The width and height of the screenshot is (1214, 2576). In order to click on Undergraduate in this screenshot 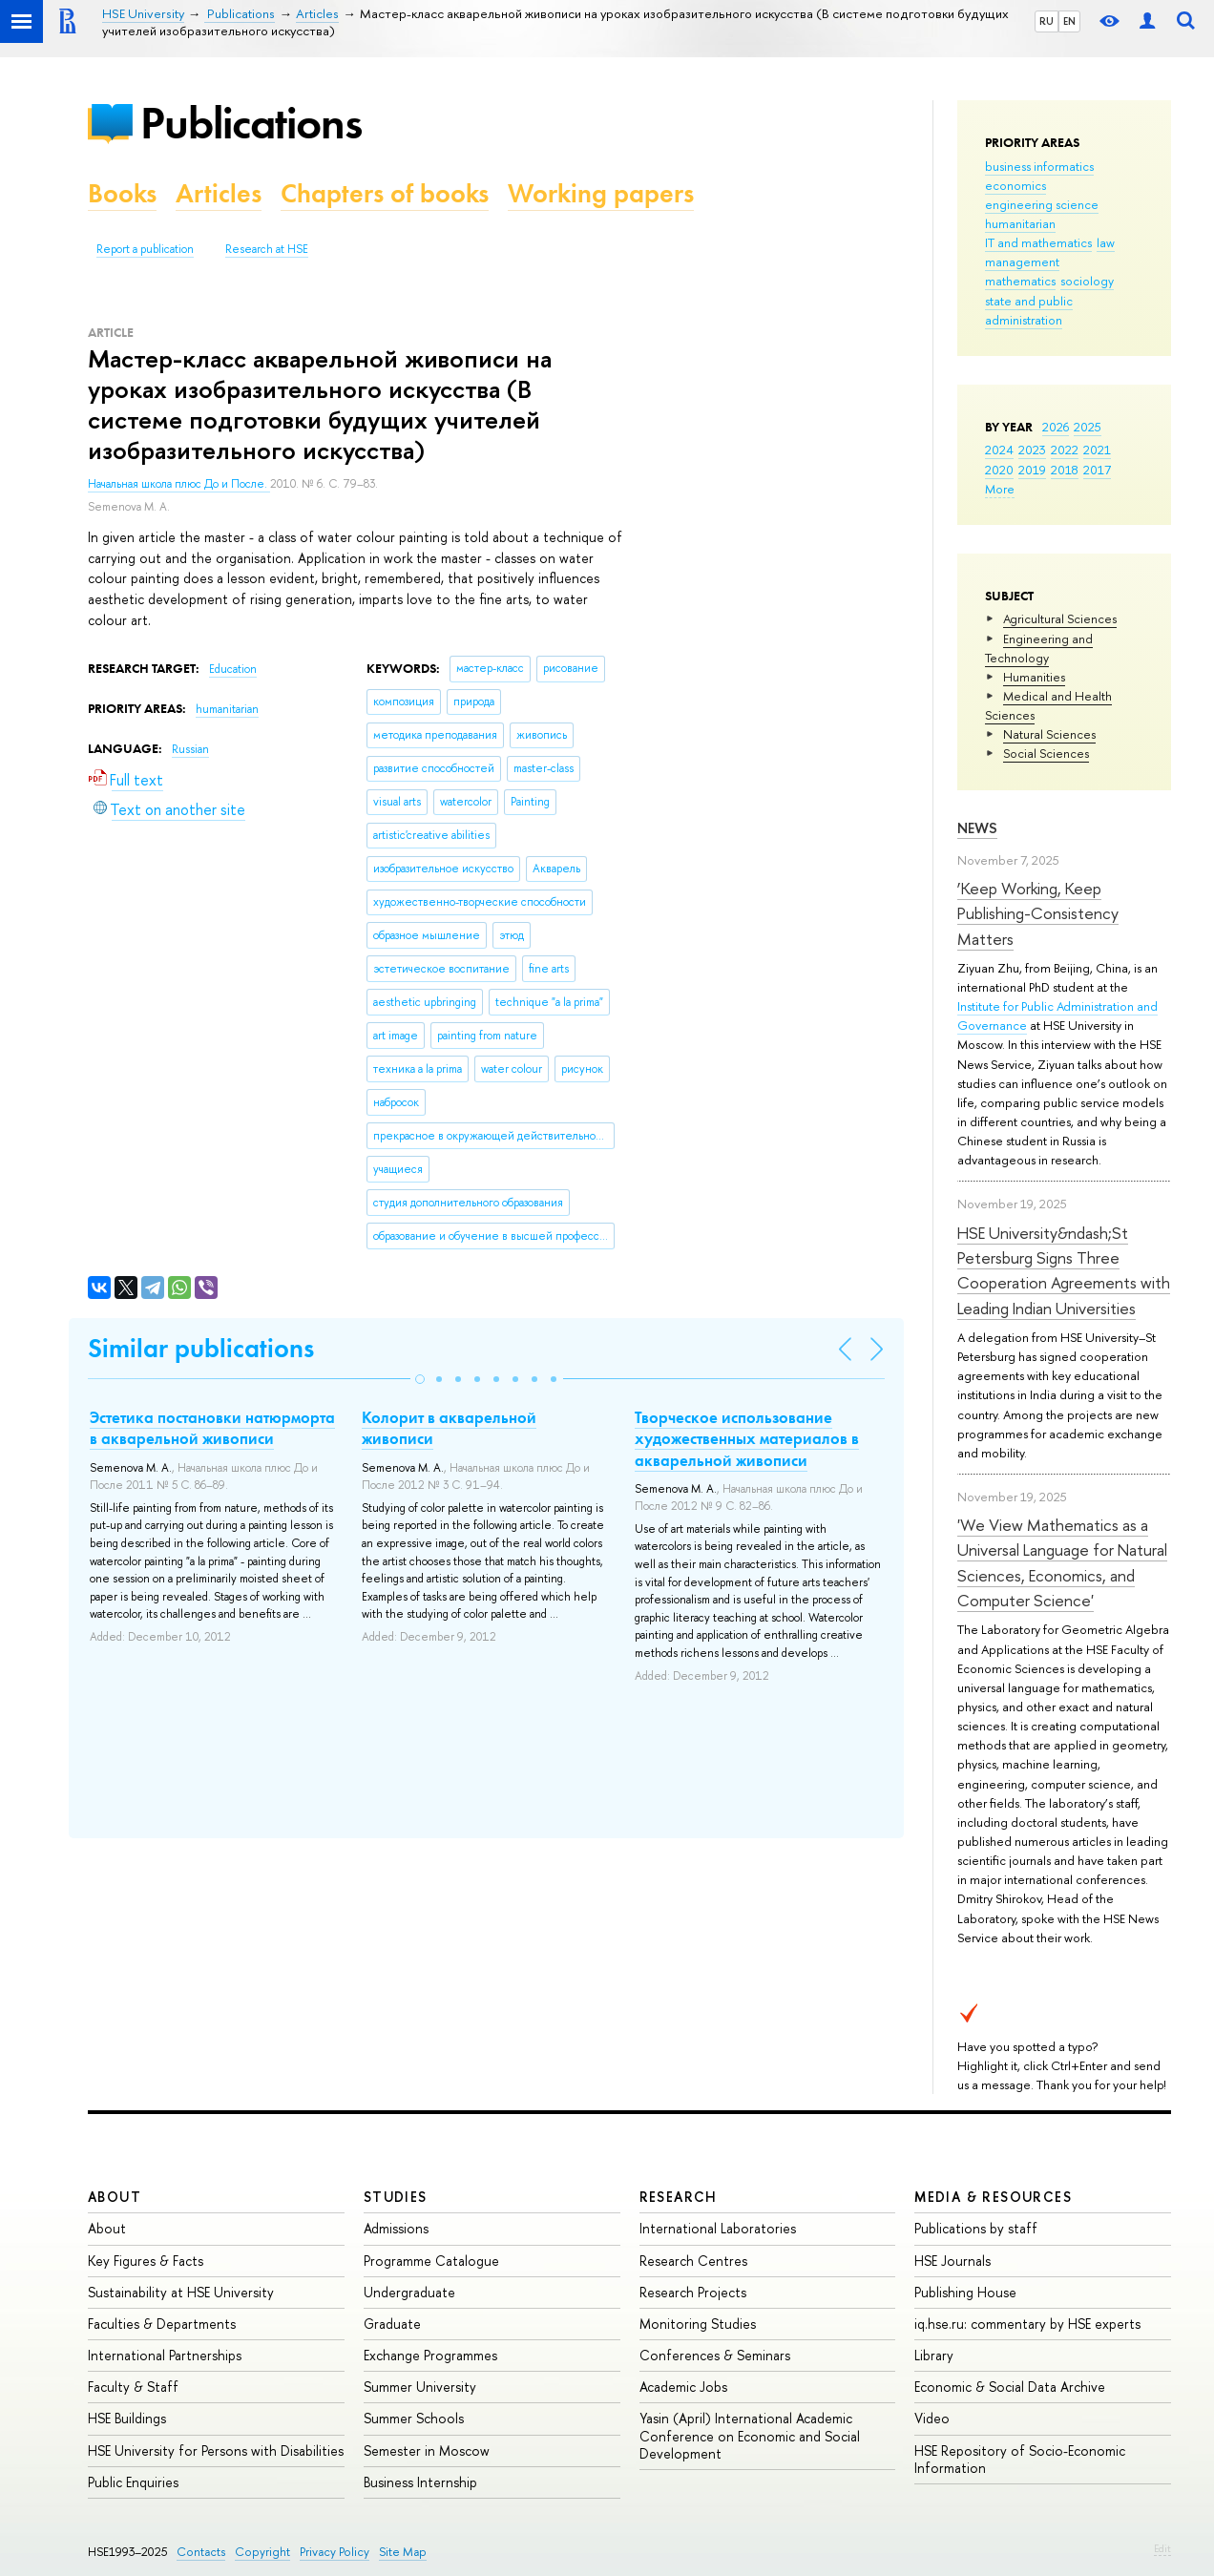, I will do `click(409, 2292)`.